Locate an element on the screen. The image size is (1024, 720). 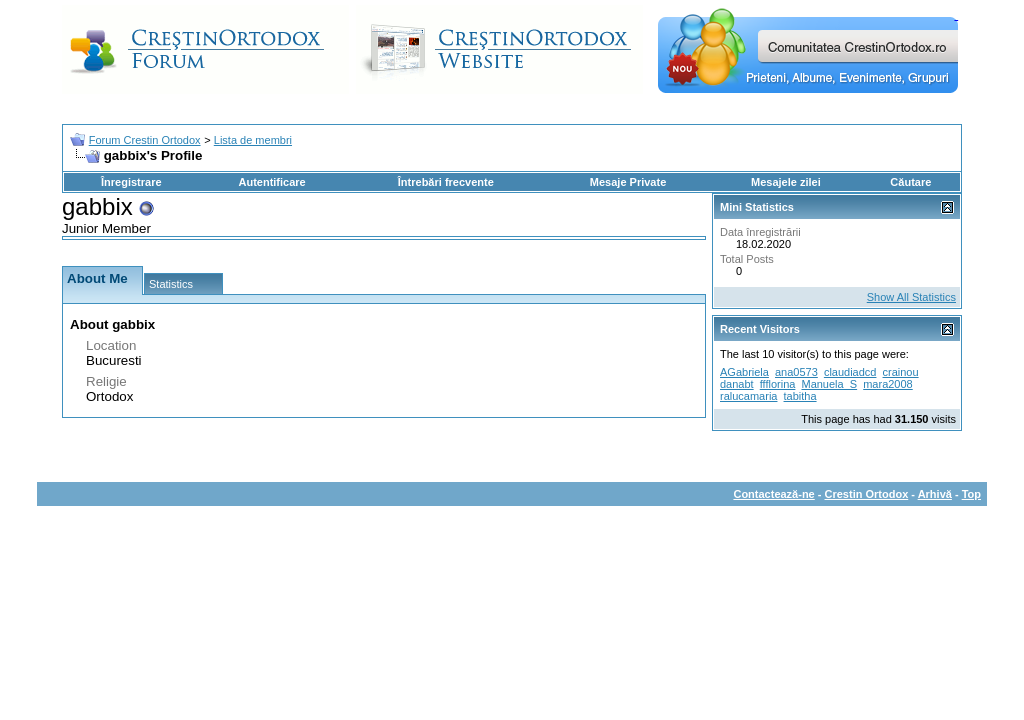
ralucamaria is located at coordinates (748, 396).